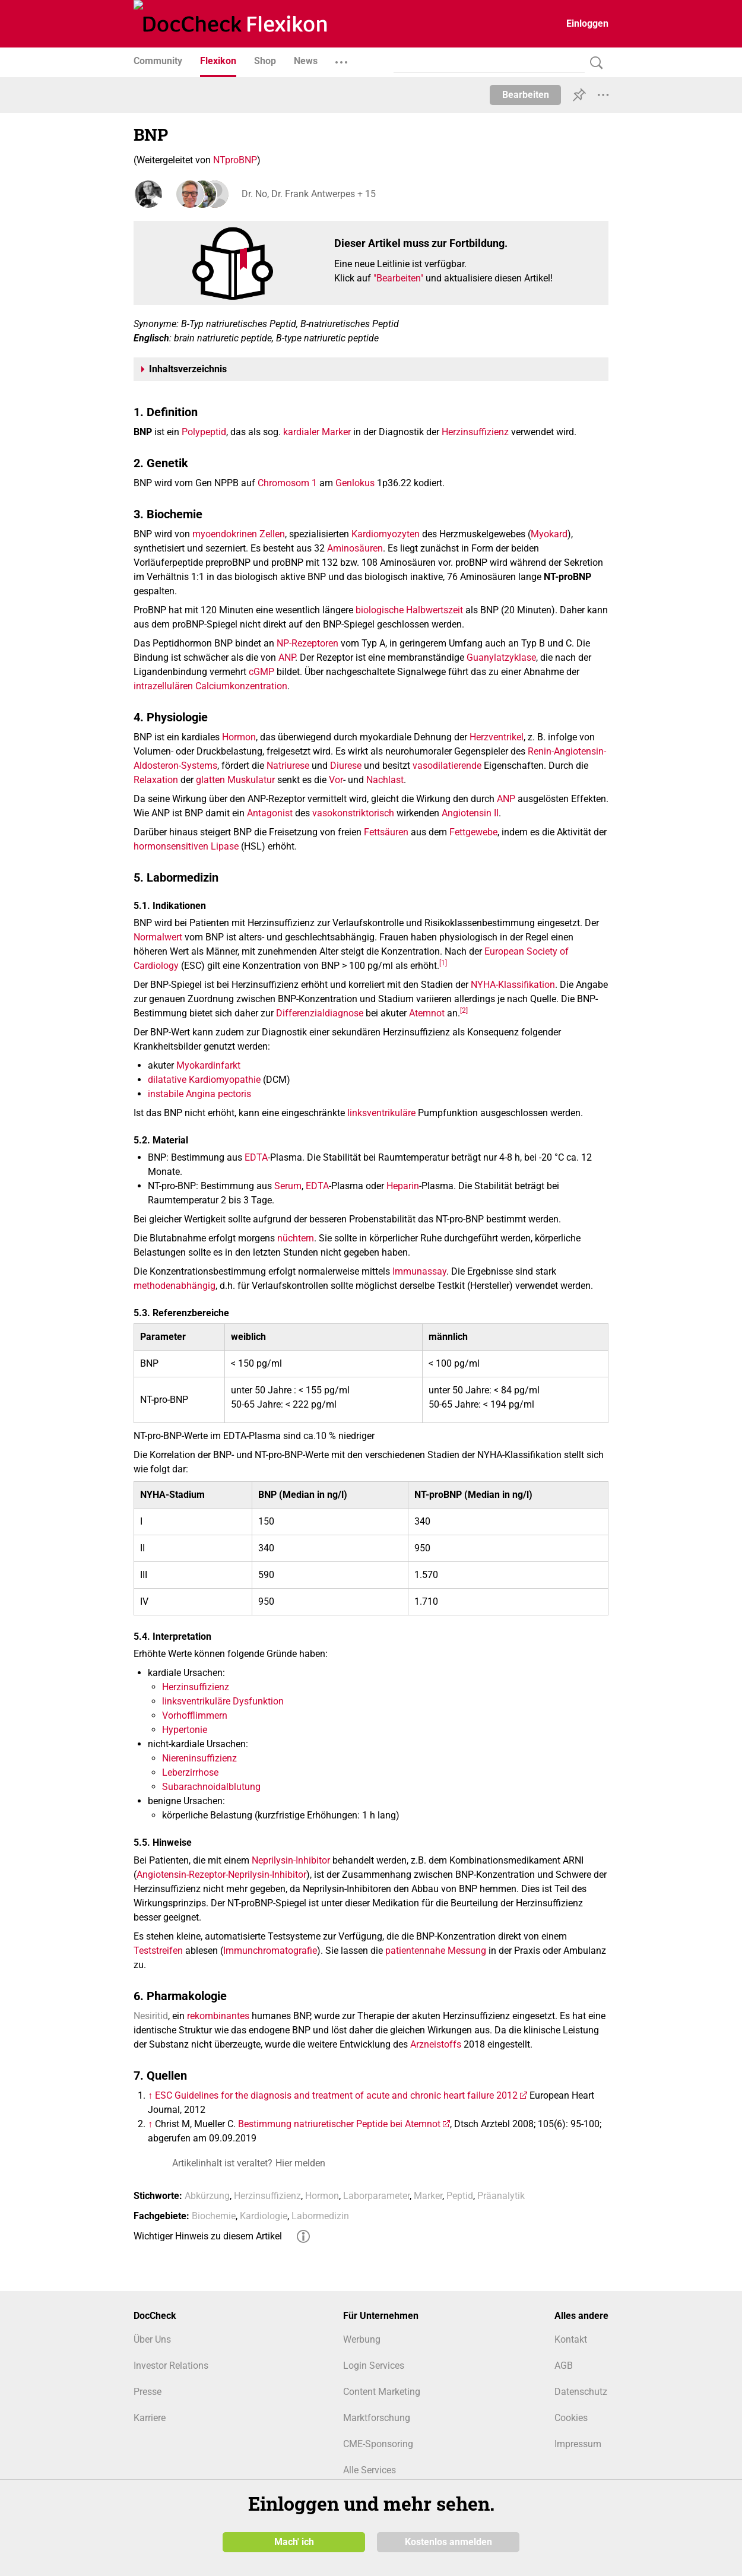 The height and width of the screenshot is (2576, 742). What do you see at coordinates (319, 1013) in the screenshot?
I see `Differenzialdiagnose` at bounding box center [319, 1013].